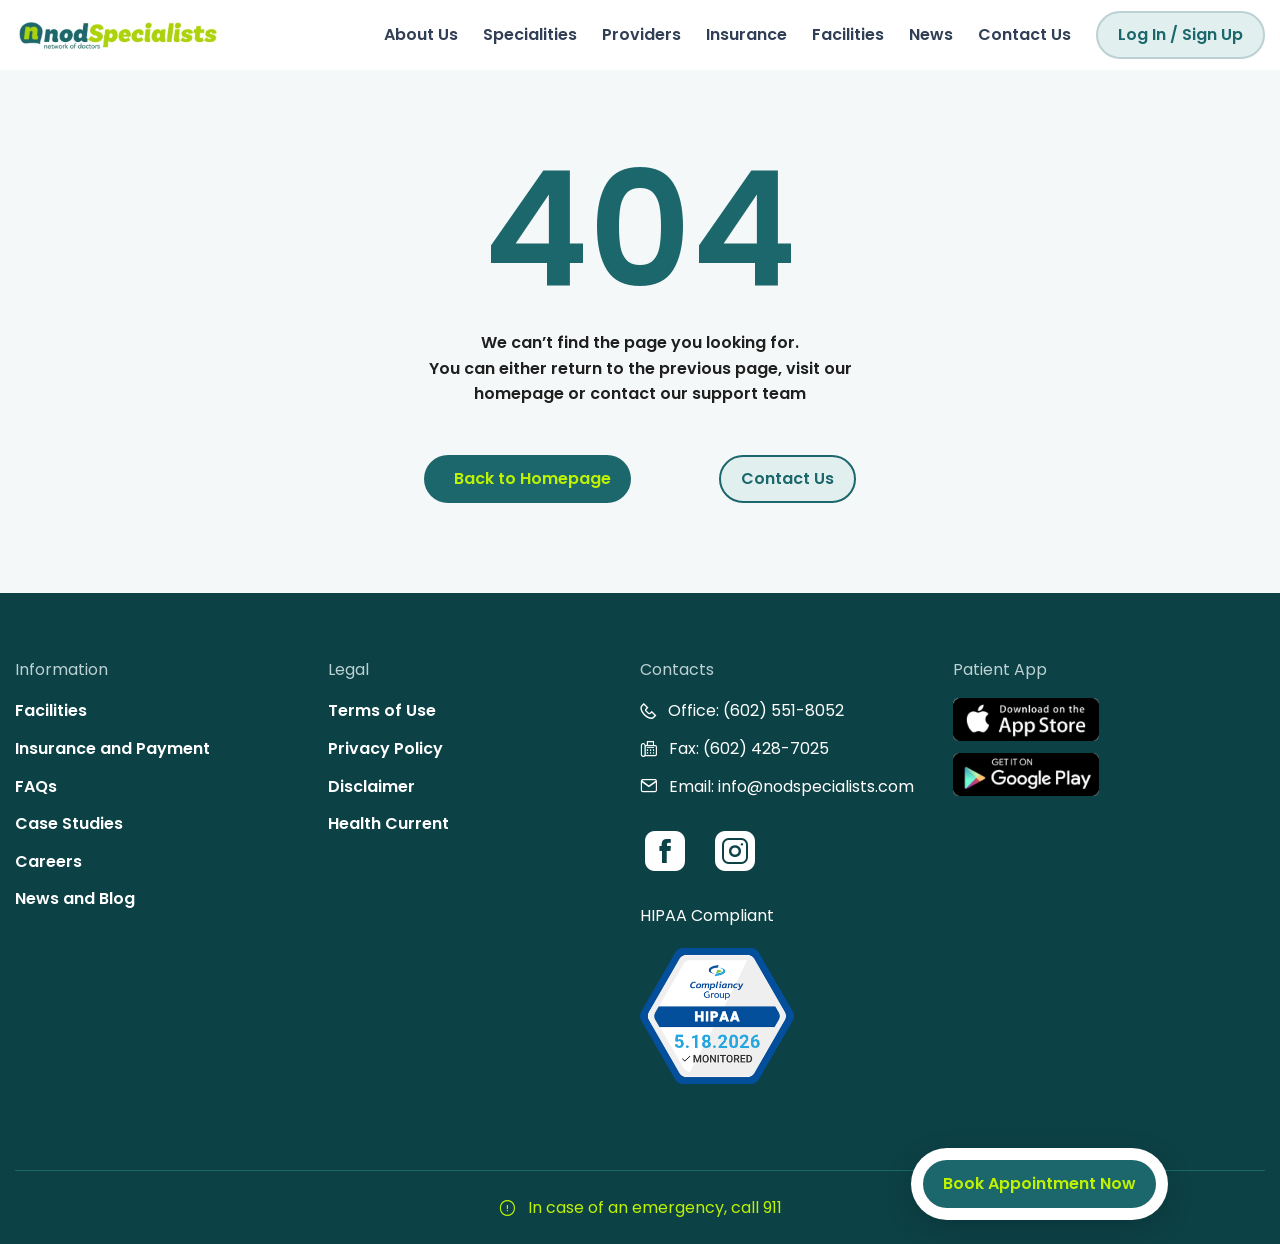  I want to click on (602) 551-8052, so click(783, 710).